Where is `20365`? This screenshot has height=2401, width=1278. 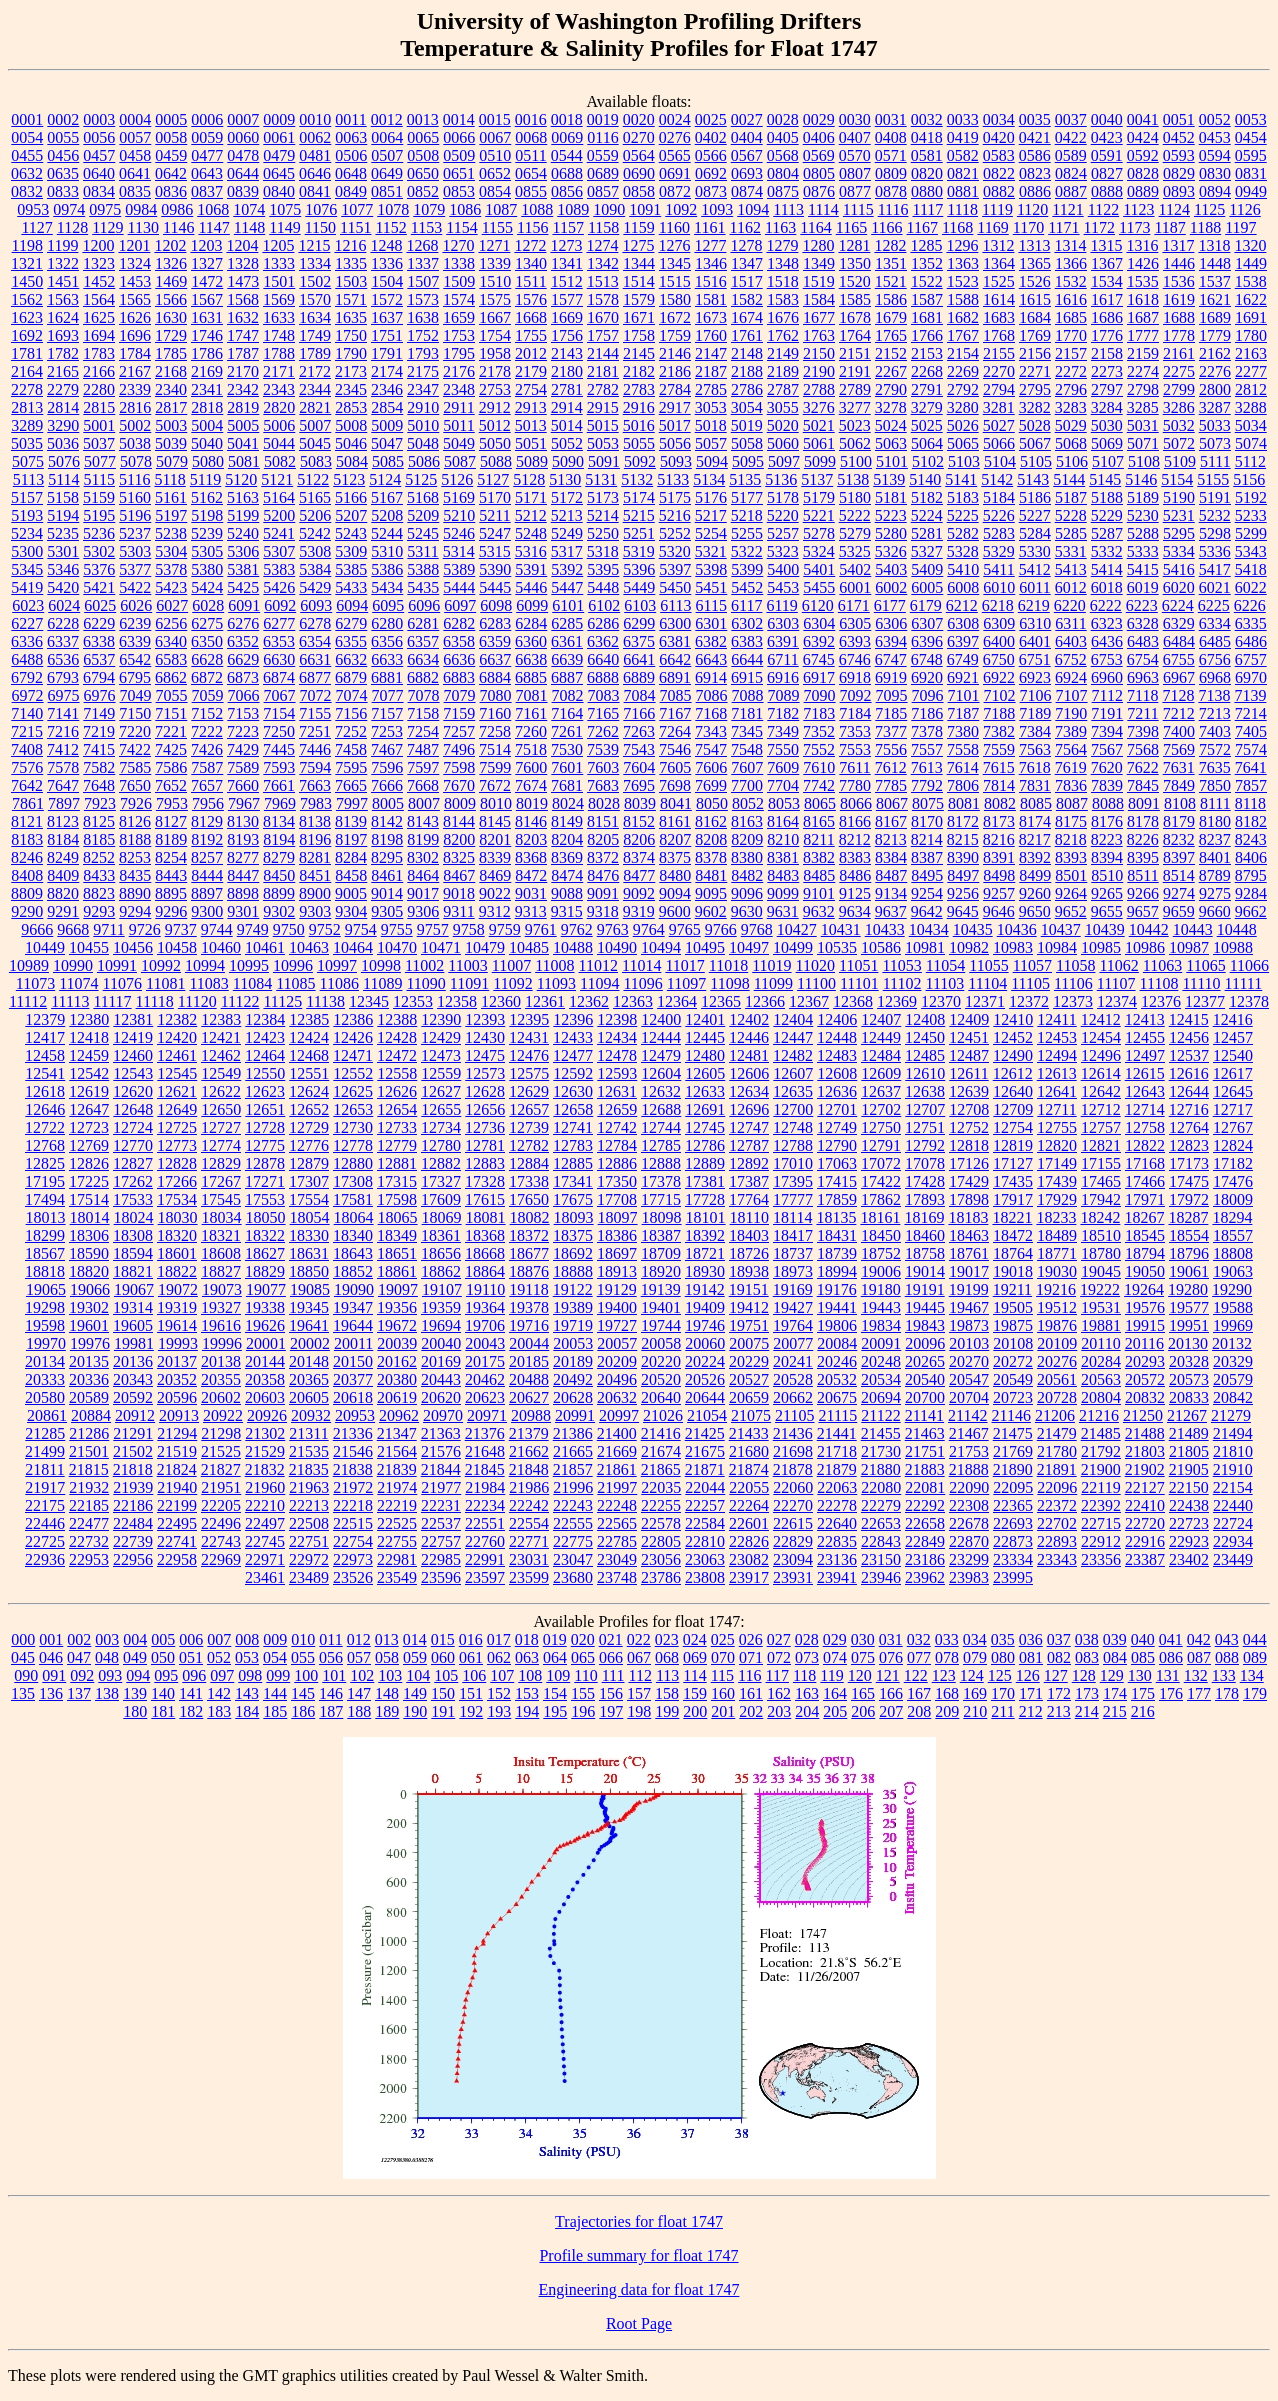 20365 is located at coordinates (309, 1379).